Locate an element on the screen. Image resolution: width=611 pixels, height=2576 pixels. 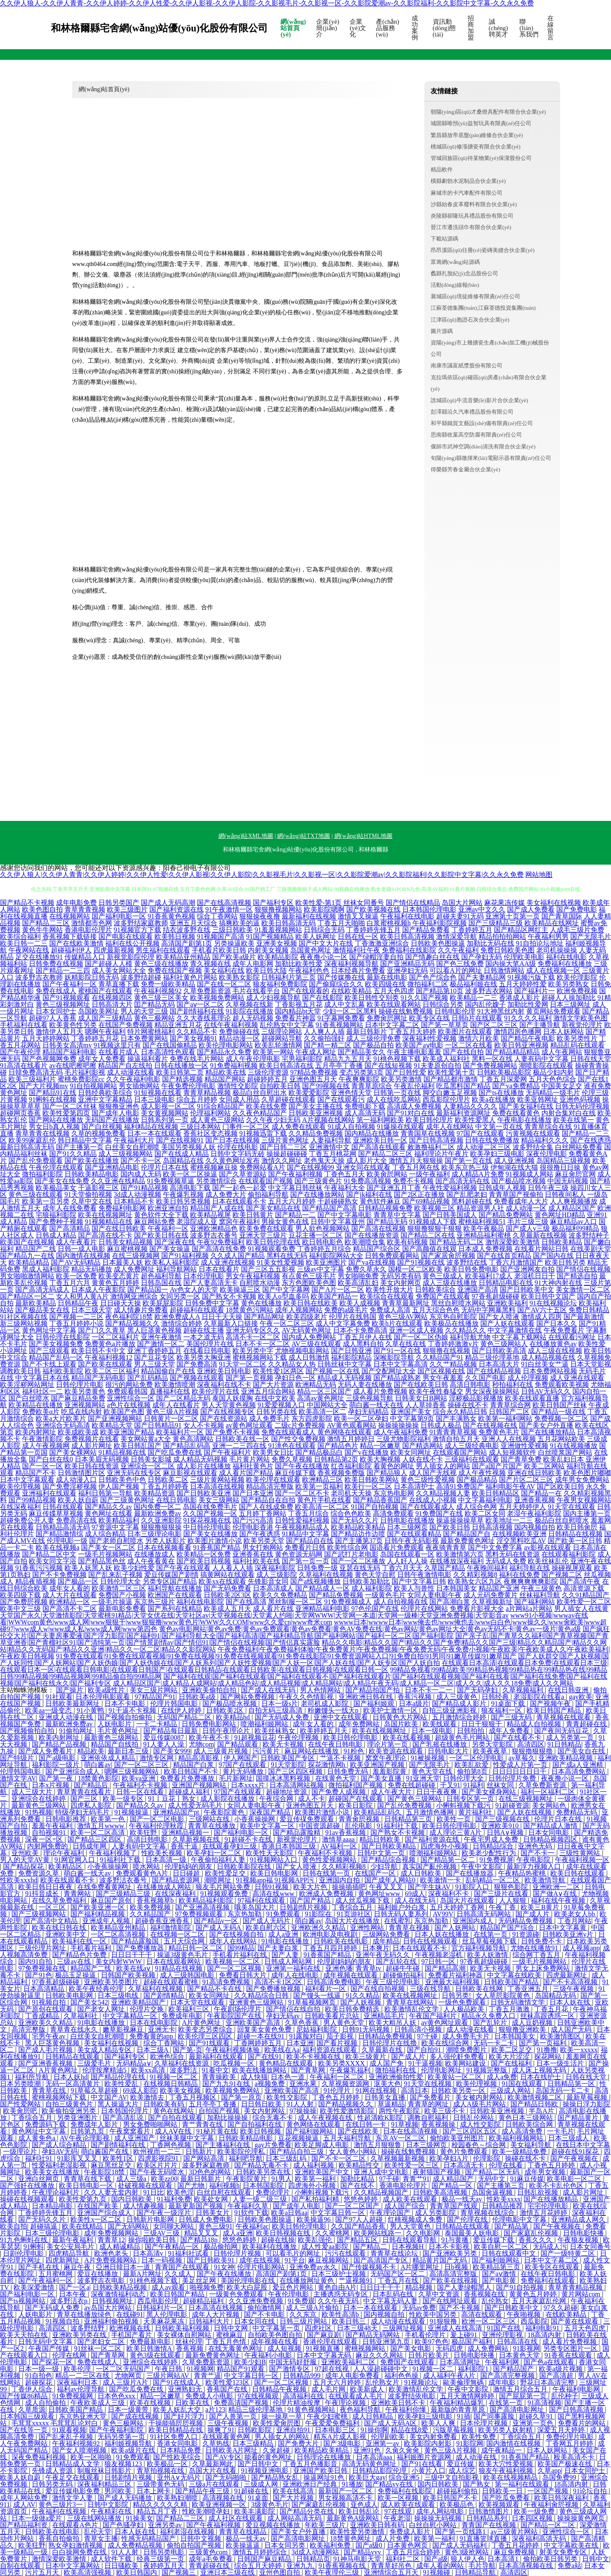
日韩欧美另类在线 is located at coordinates (264, 2172).